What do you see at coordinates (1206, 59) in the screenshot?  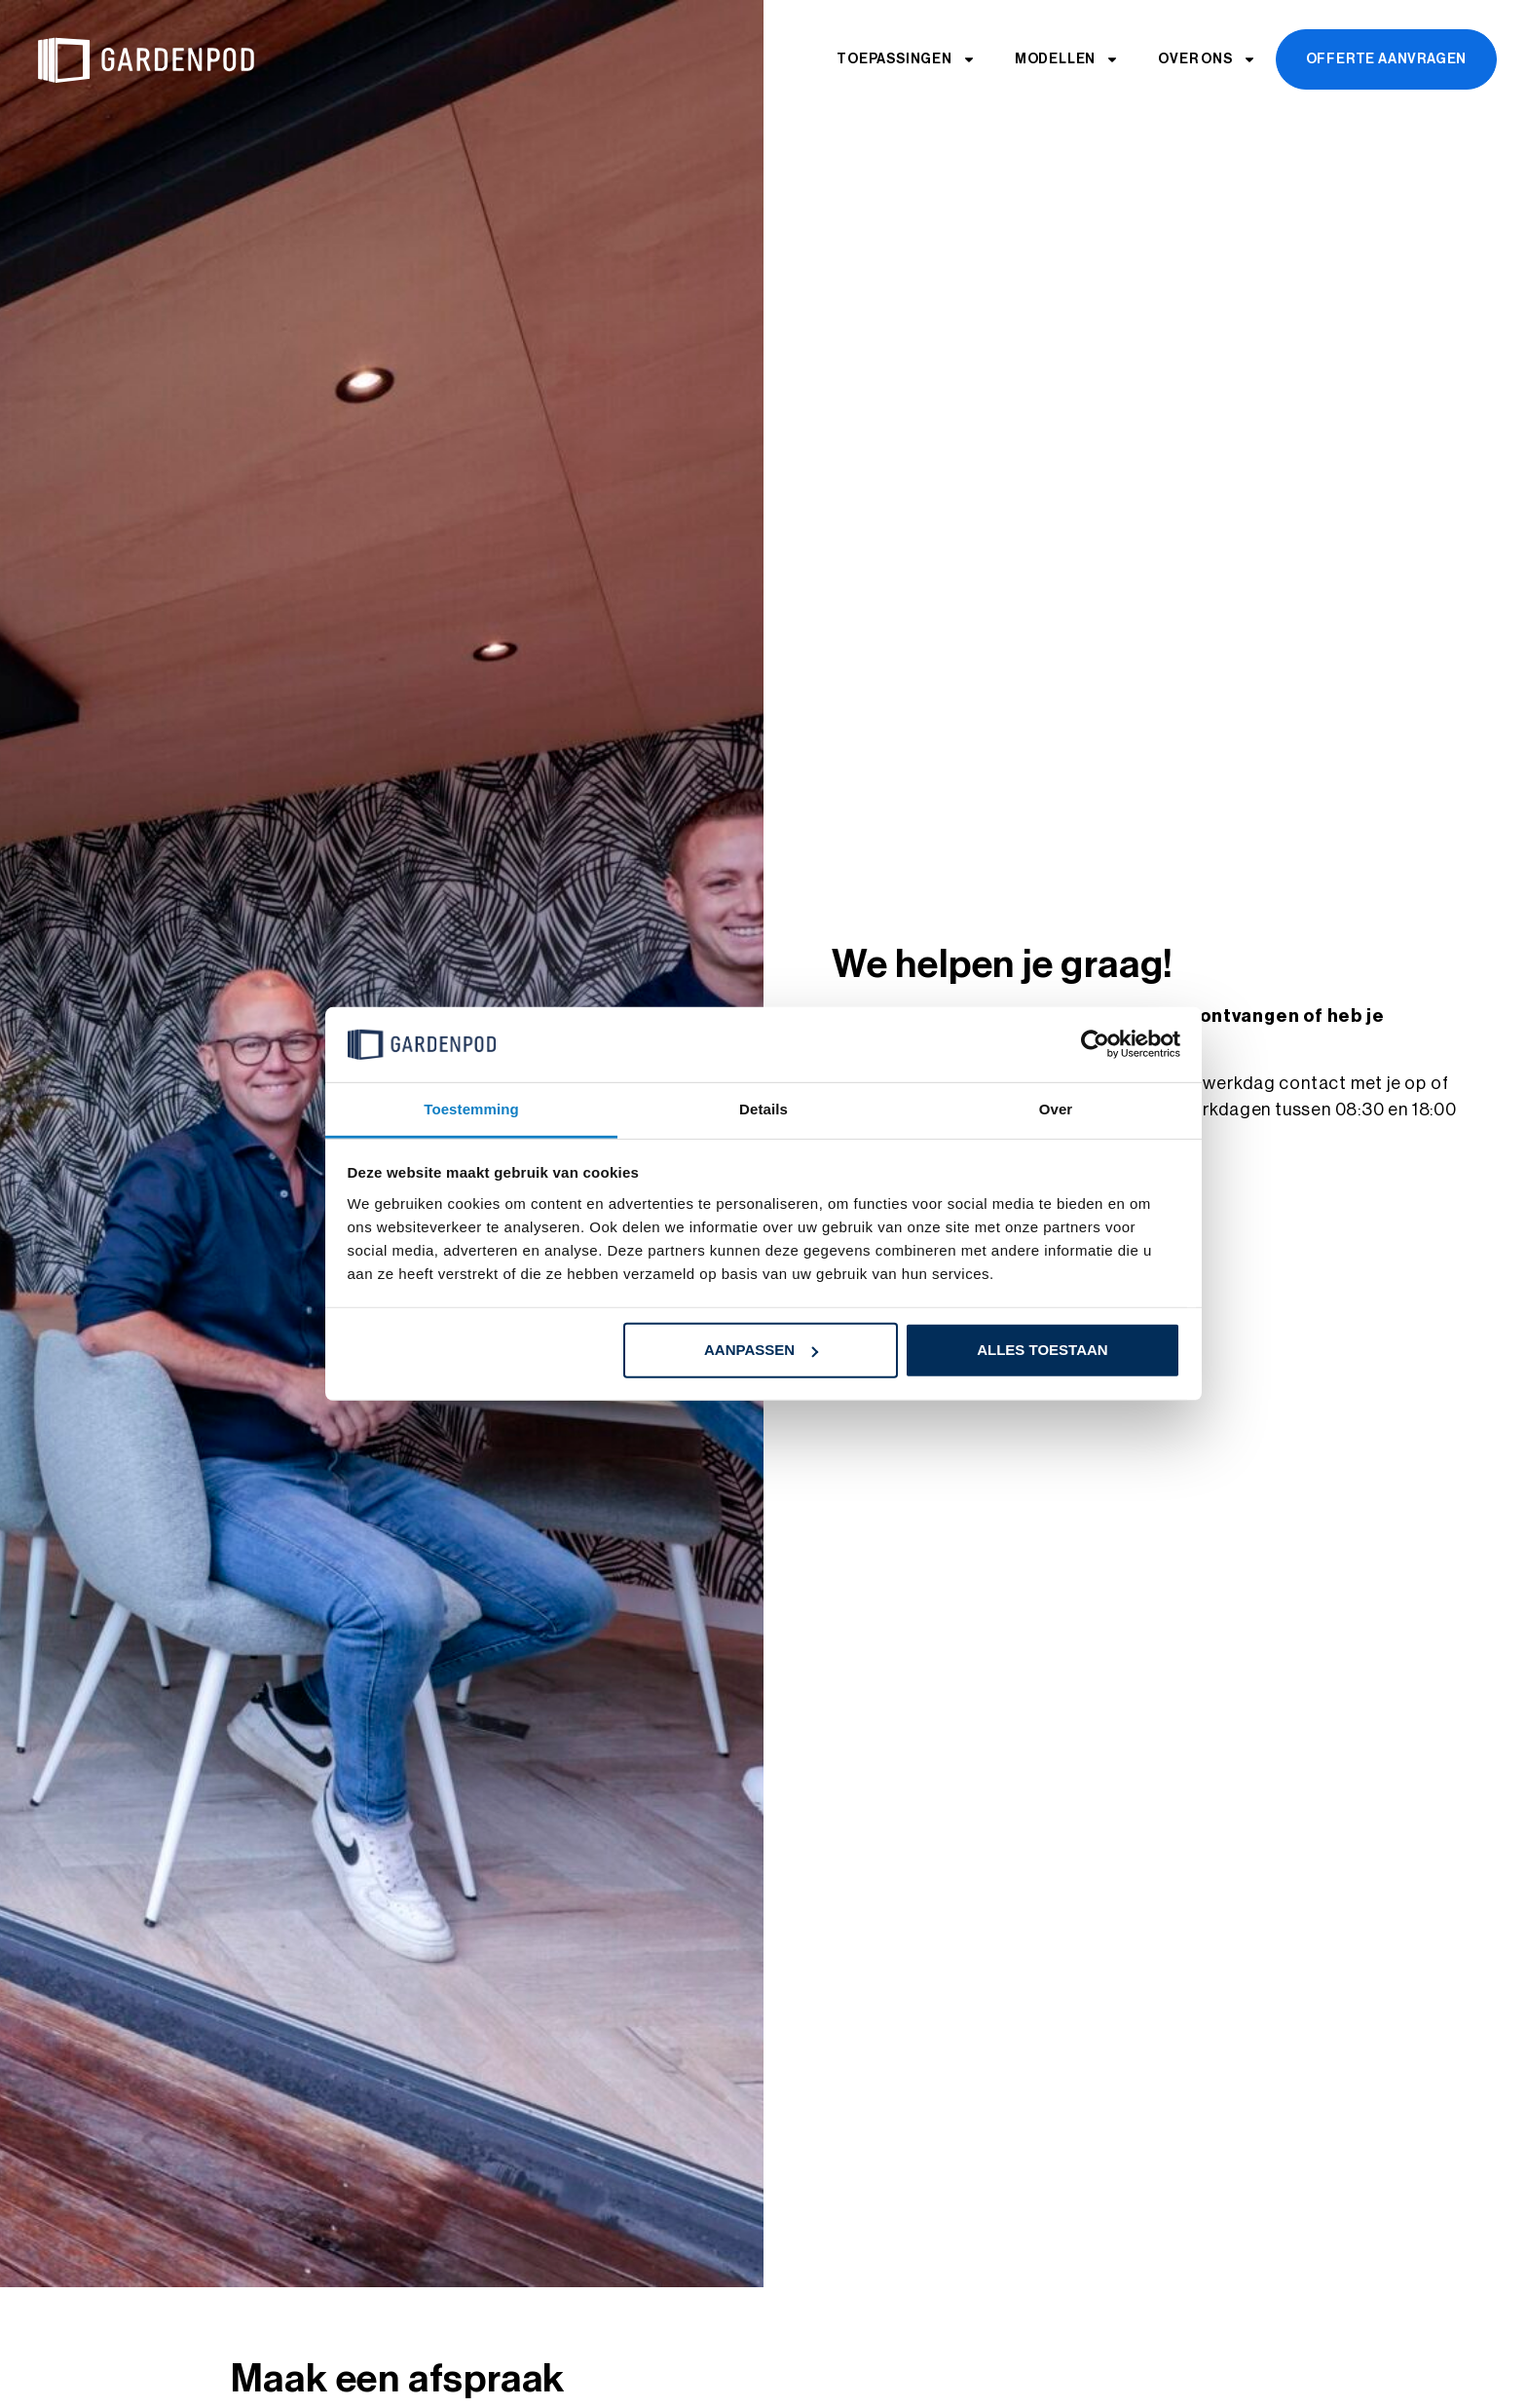 I see `Over ons` at bounding box center [1206, 59].